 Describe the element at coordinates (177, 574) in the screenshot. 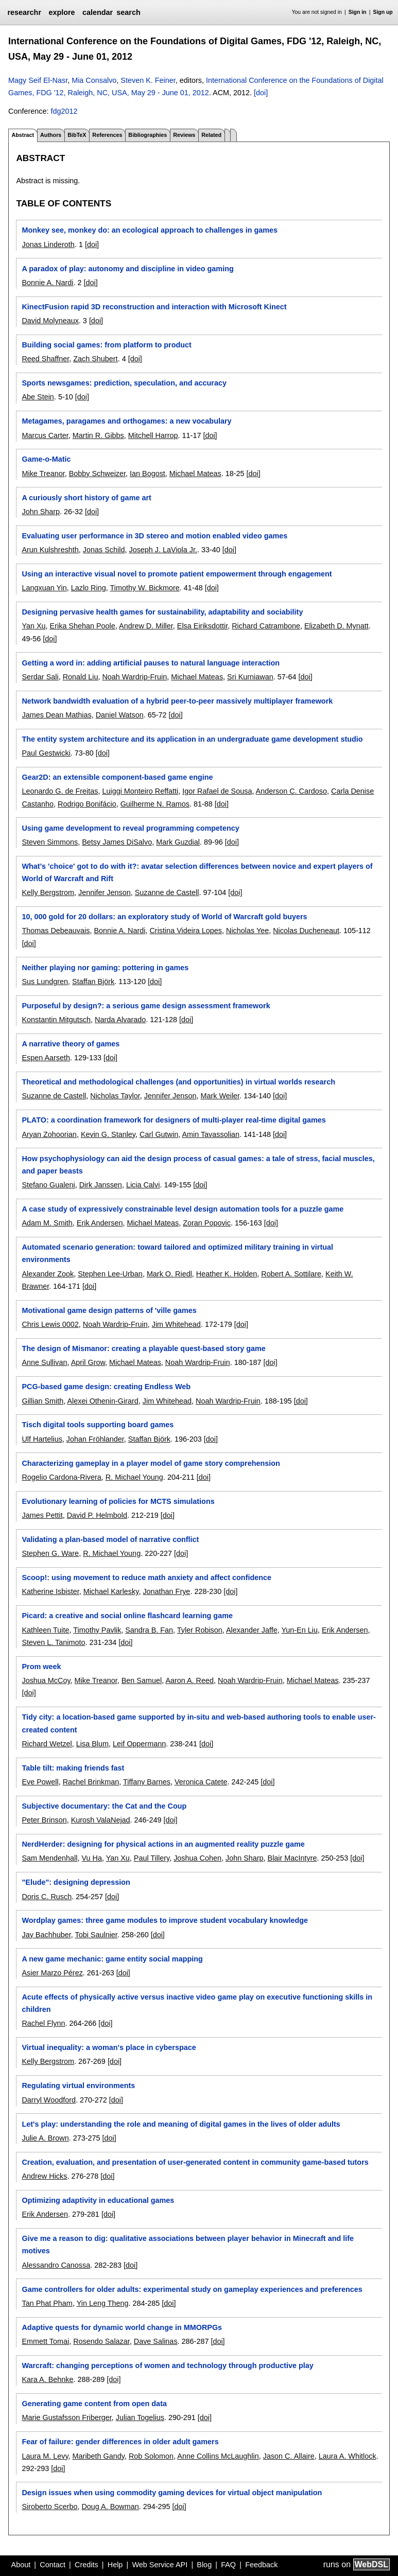

I see `Using an interactive visual novel to promote patient empowerment through engagement` at that location.